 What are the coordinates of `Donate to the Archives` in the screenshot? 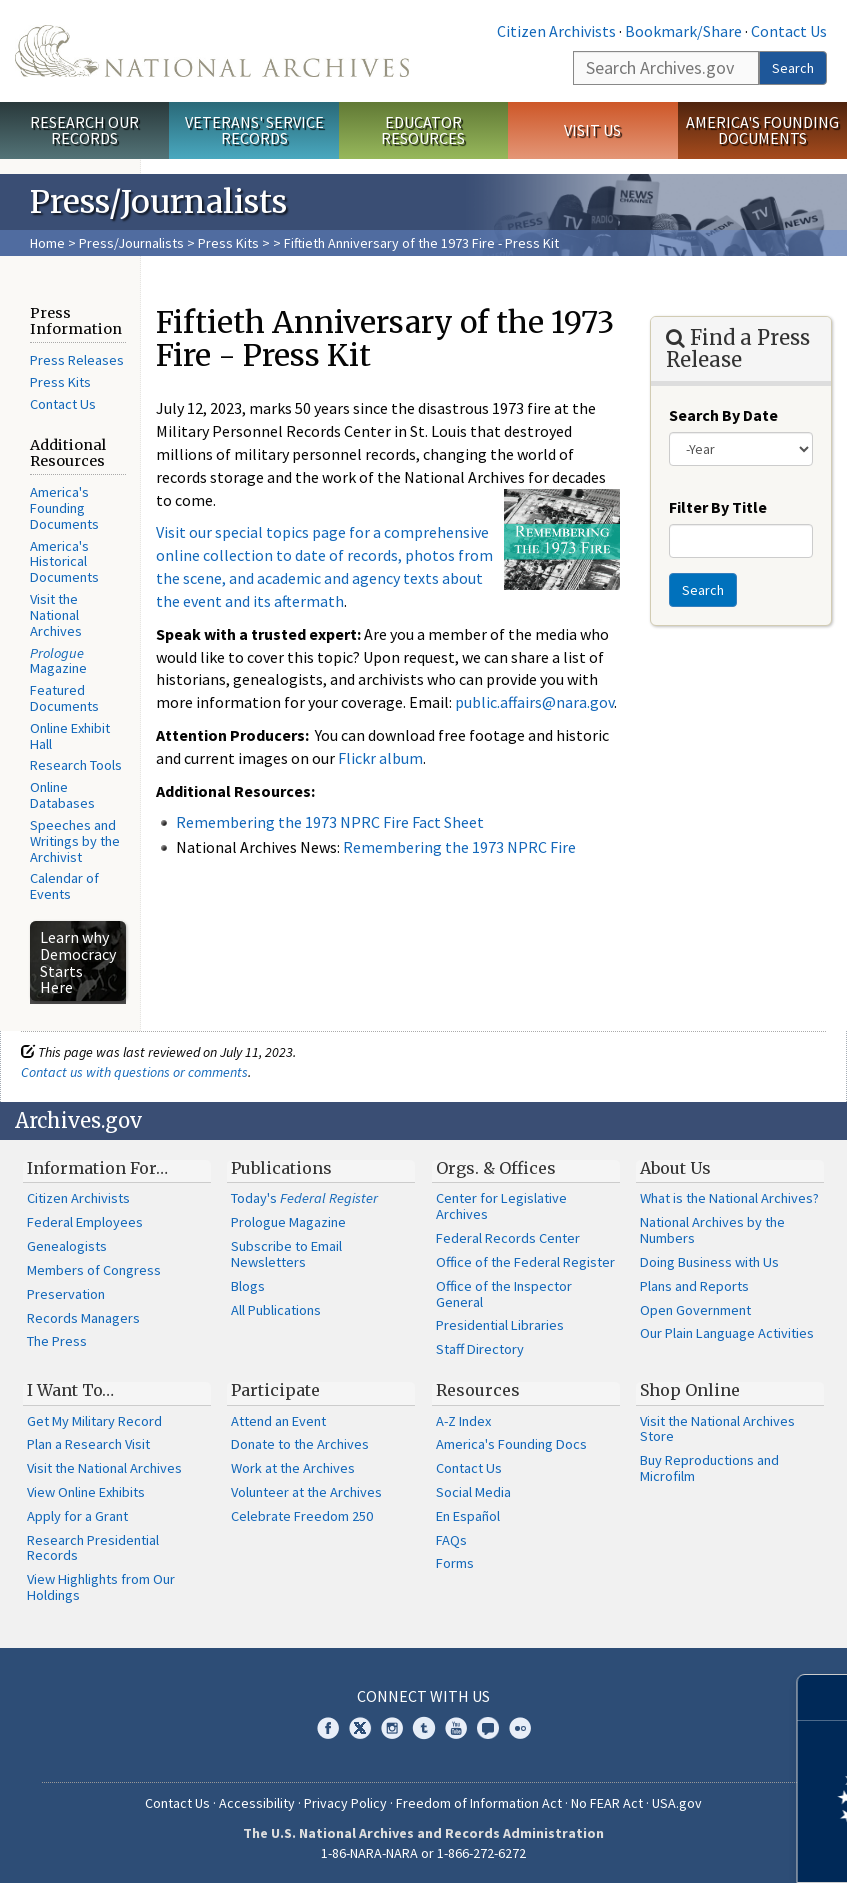 It's located at (300, 1444).